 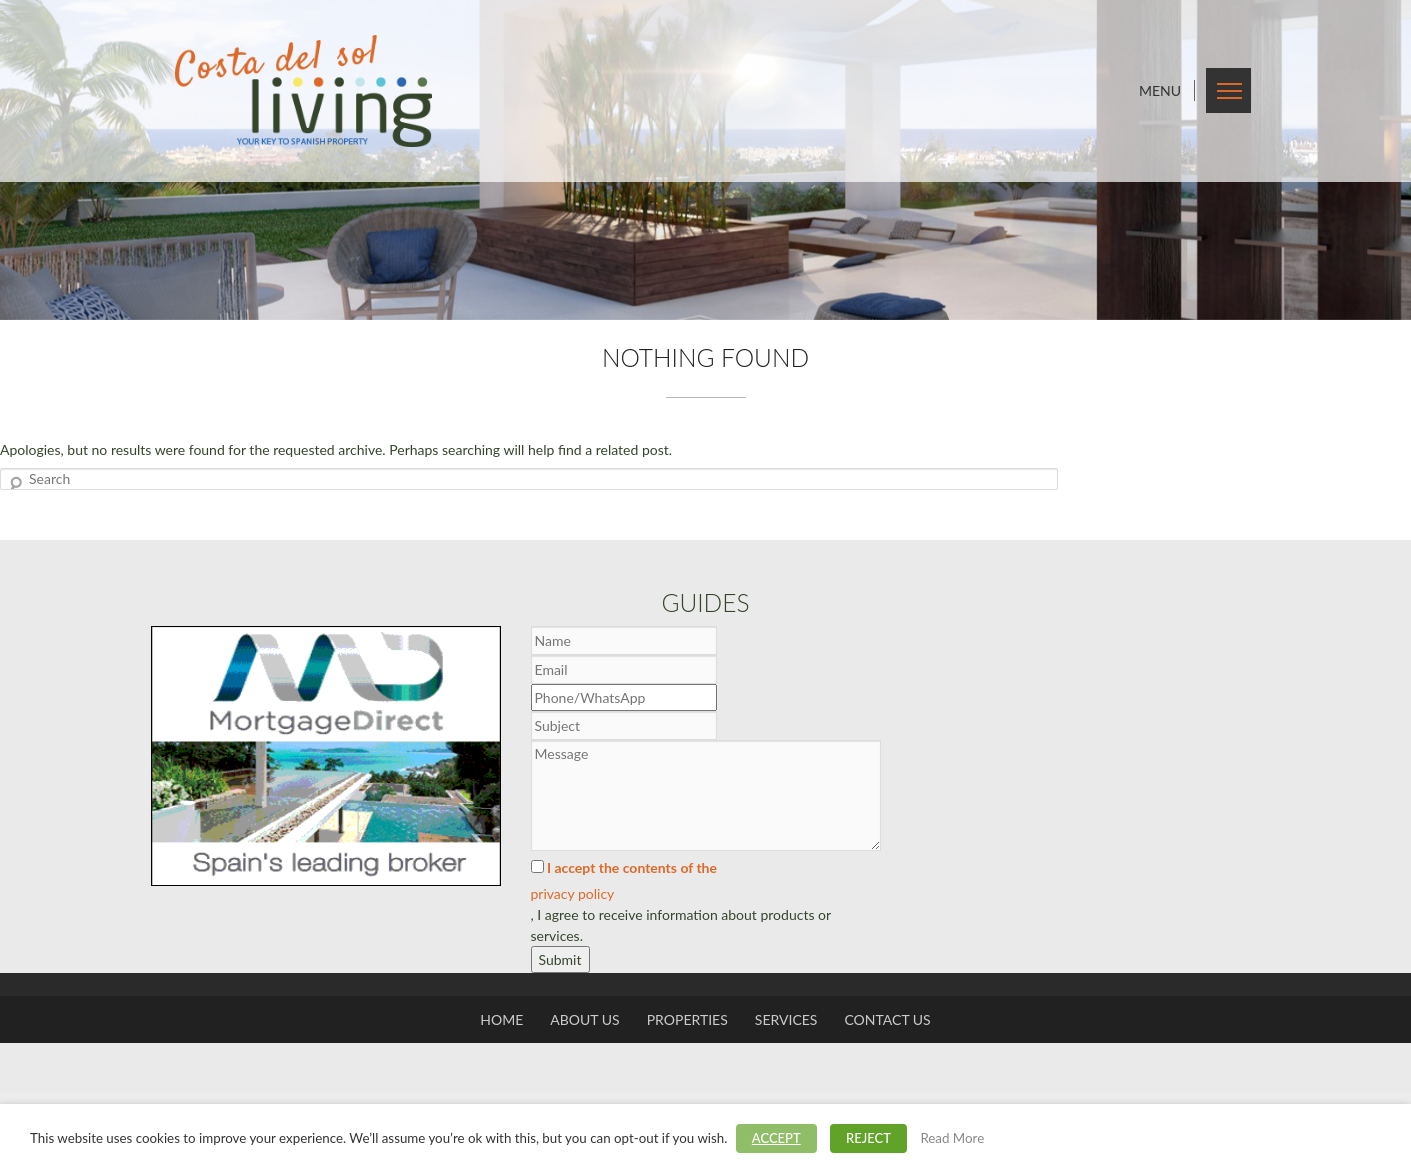 What do you see at coordinates (868, 1138) in the screenshot?
I see `REJECT [button]` at bounding box center [868, 1138].